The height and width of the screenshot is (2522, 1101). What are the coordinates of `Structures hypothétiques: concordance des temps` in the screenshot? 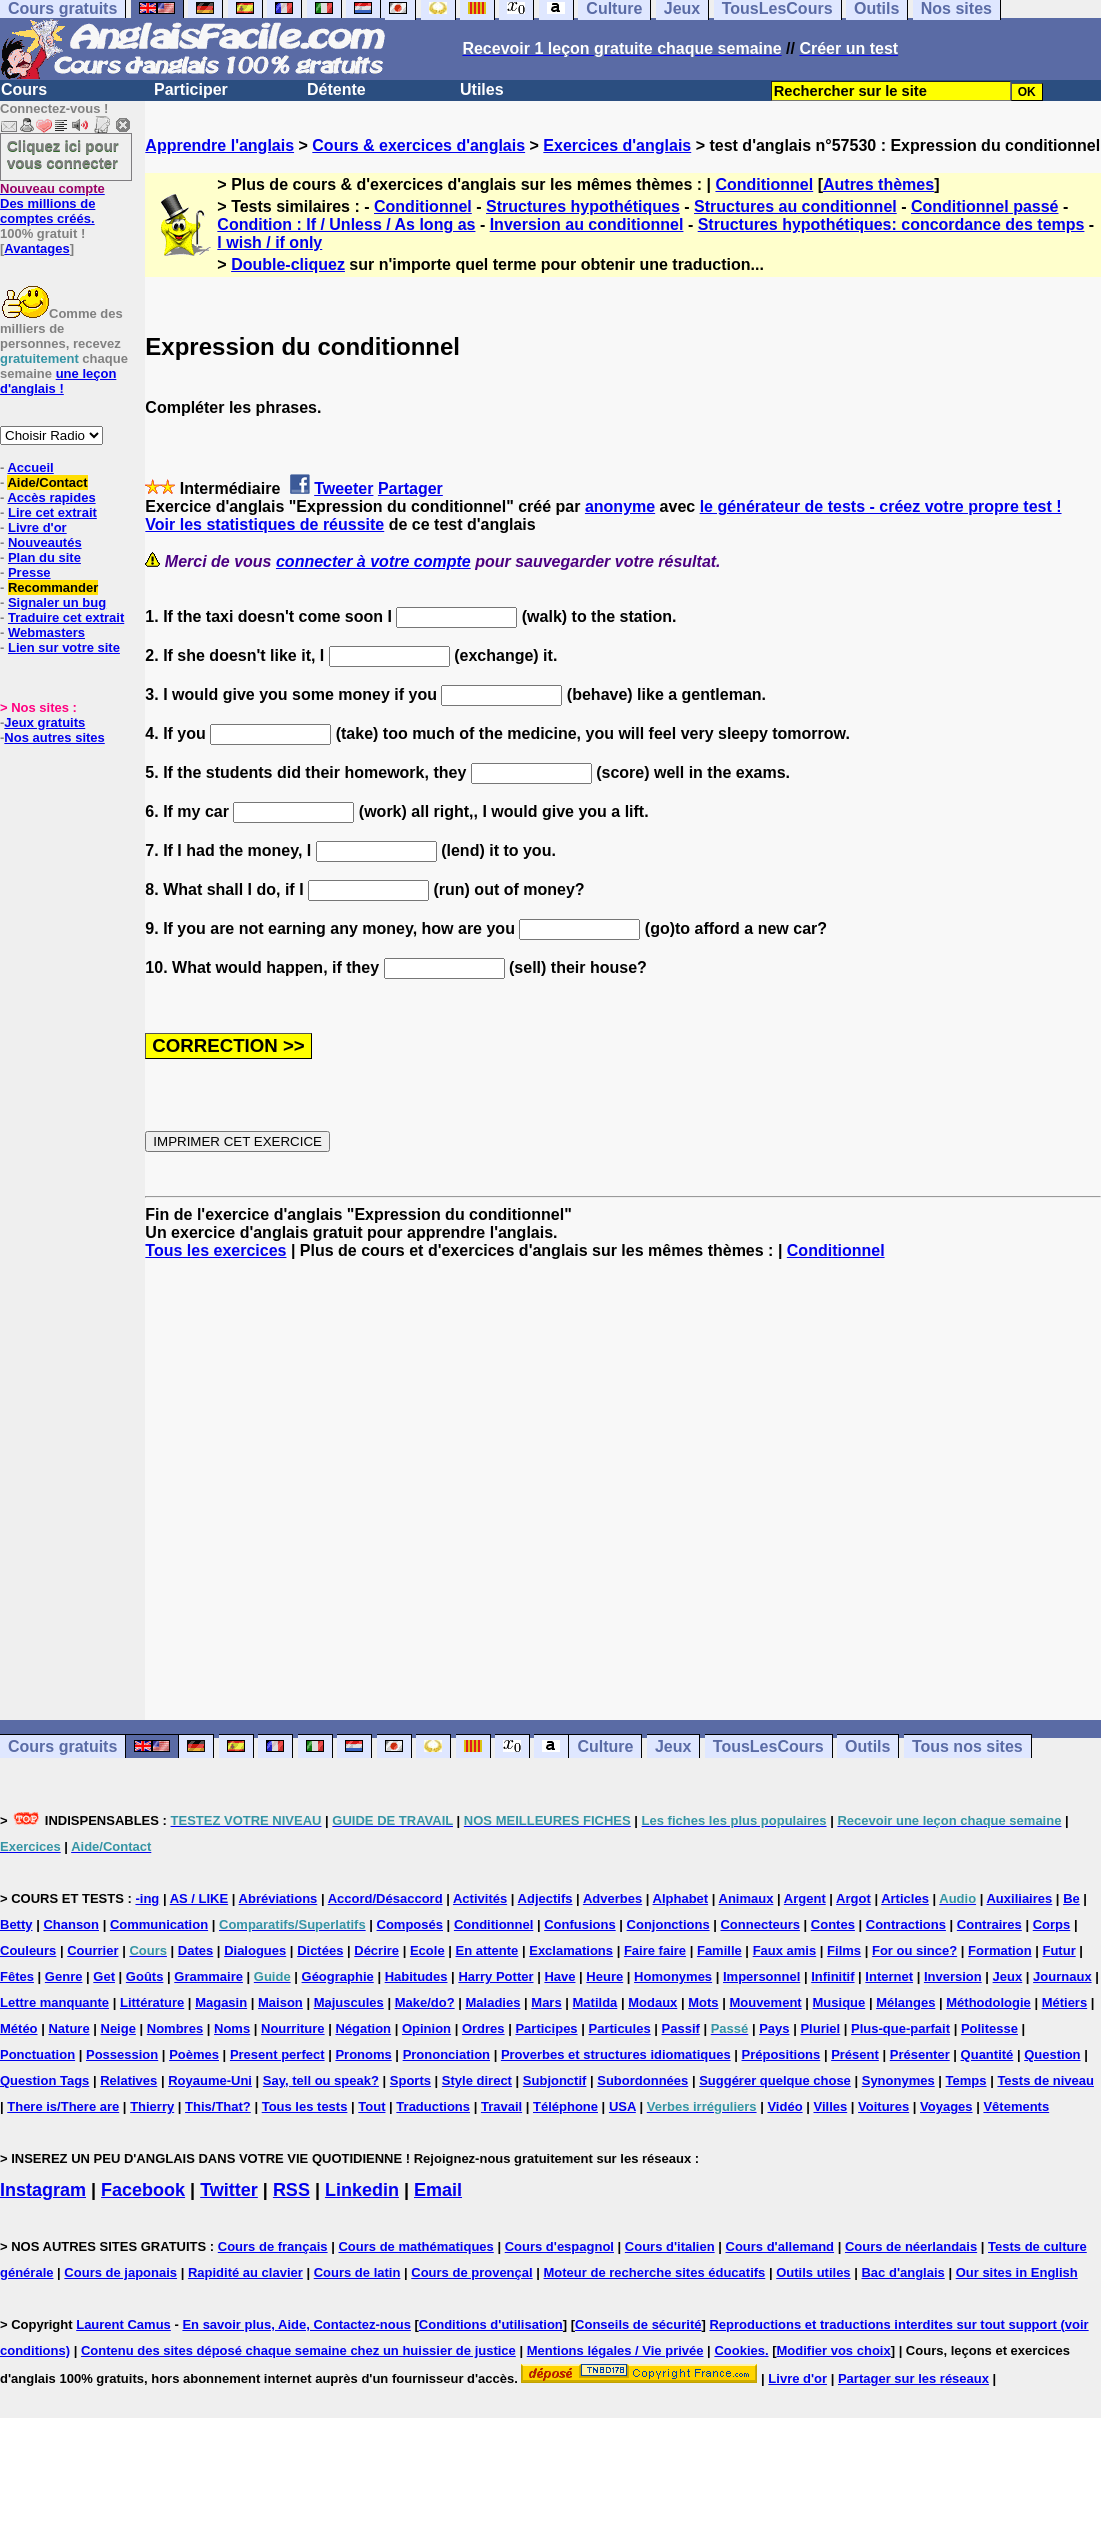 It's located at (891, 224).